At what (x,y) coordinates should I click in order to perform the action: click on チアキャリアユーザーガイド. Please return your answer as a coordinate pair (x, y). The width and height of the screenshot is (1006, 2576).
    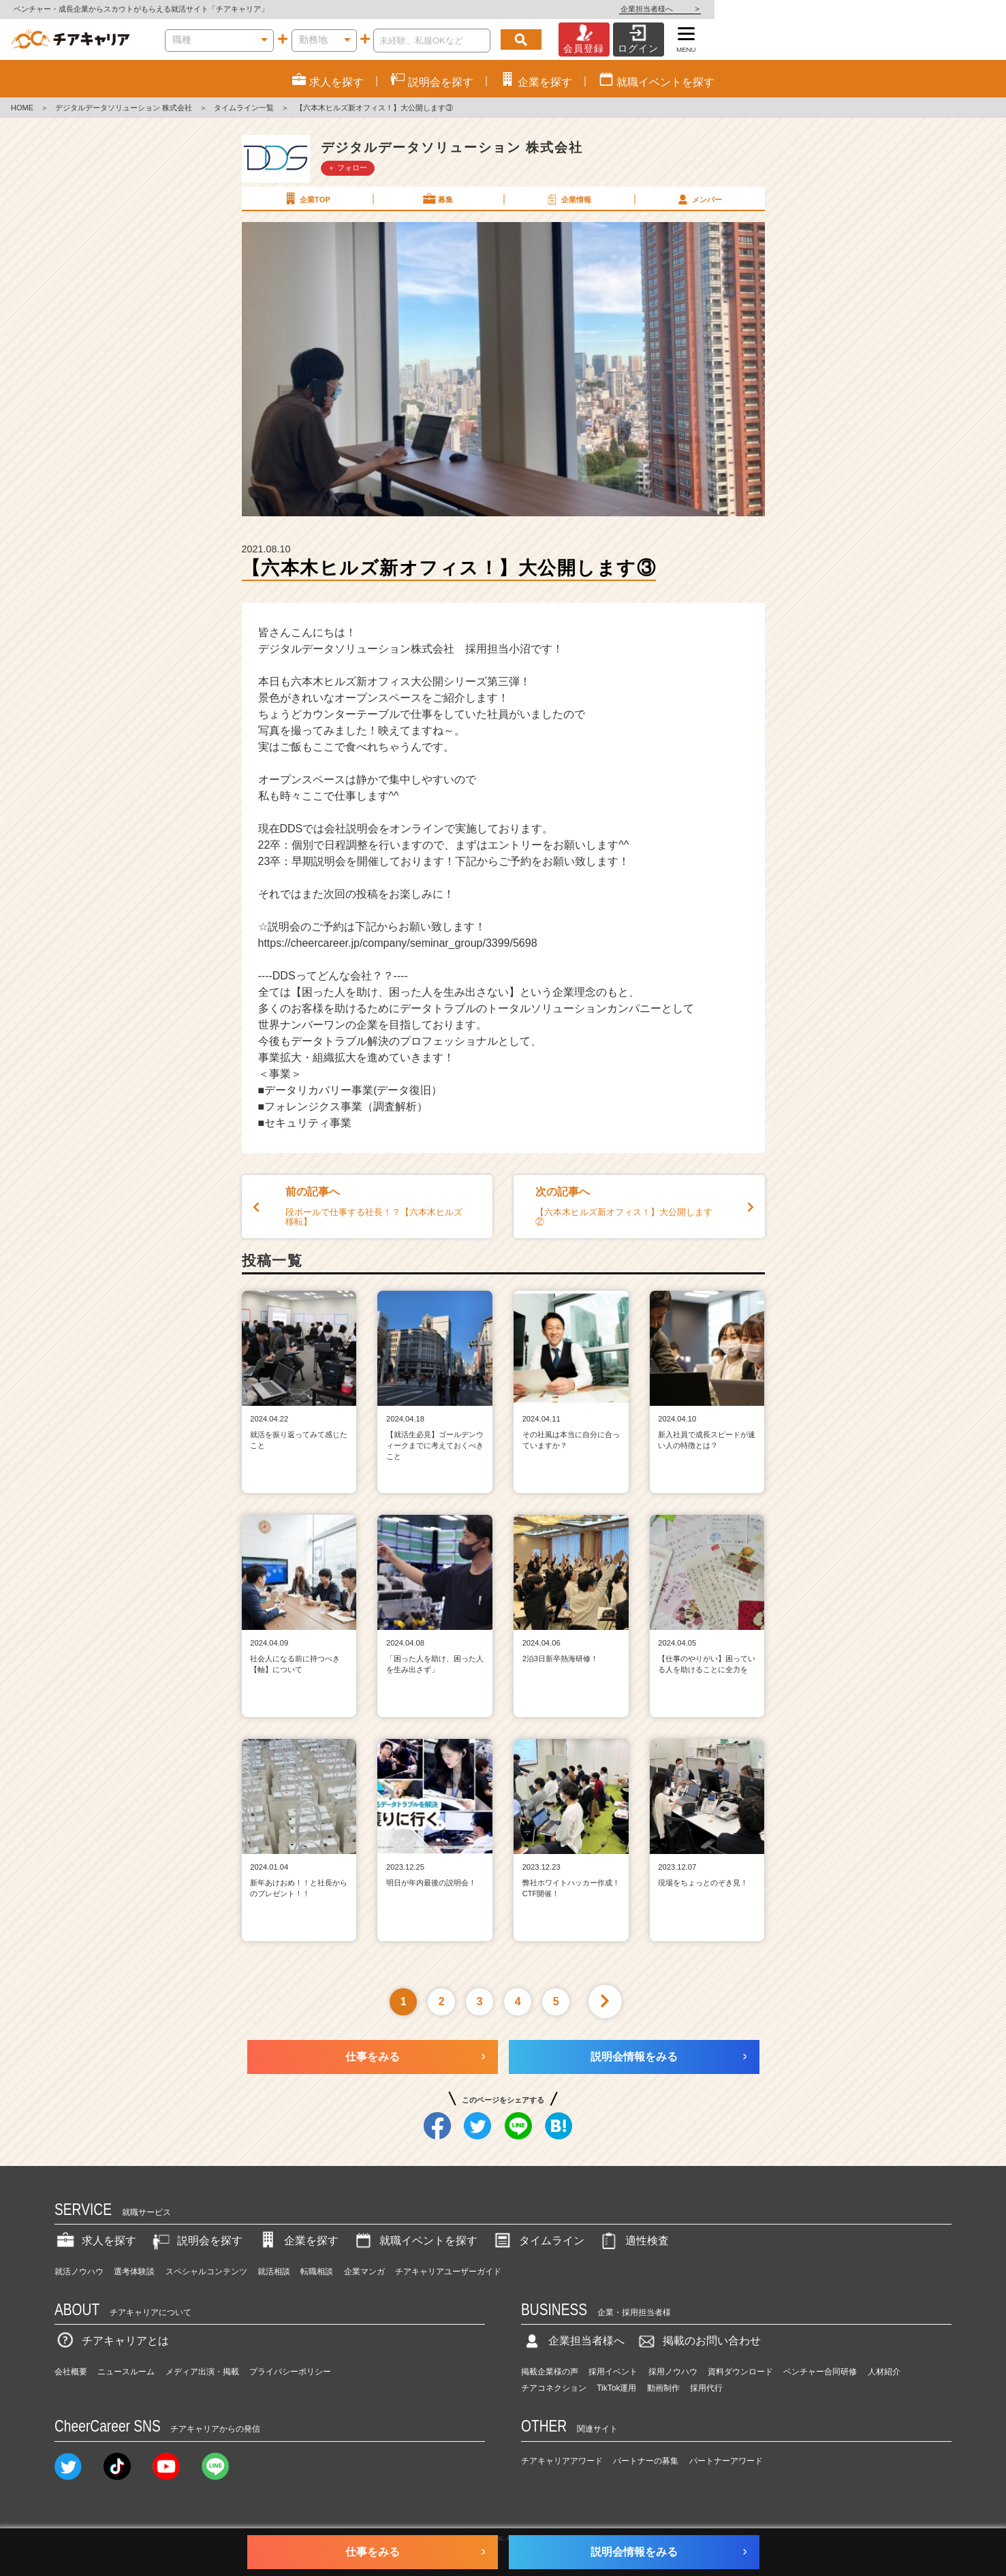
    Looking at the image, I should click on (448, 2271).